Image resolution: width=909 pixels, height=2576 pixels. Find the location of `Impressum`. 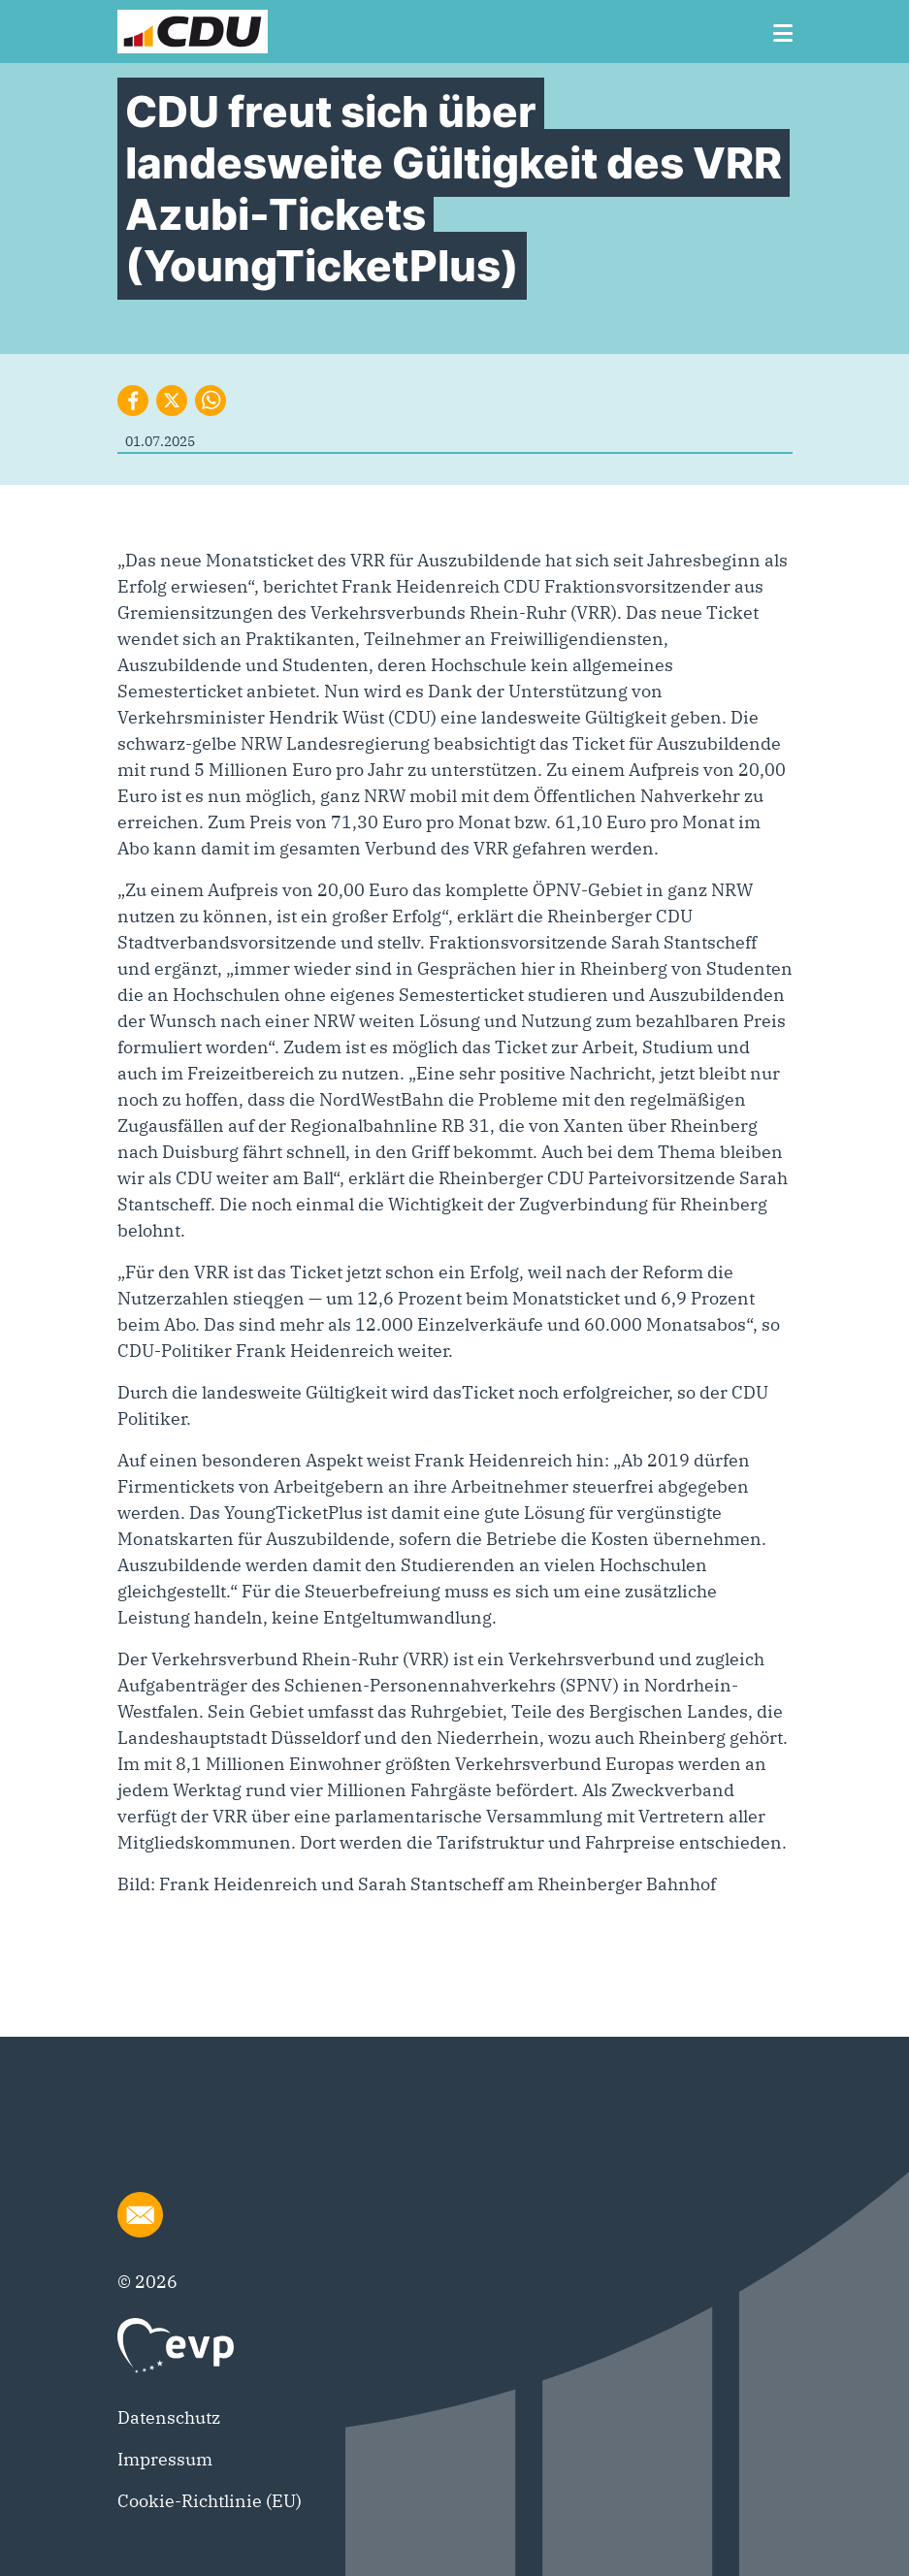

Impressum is located at coordinates (164, 2459).